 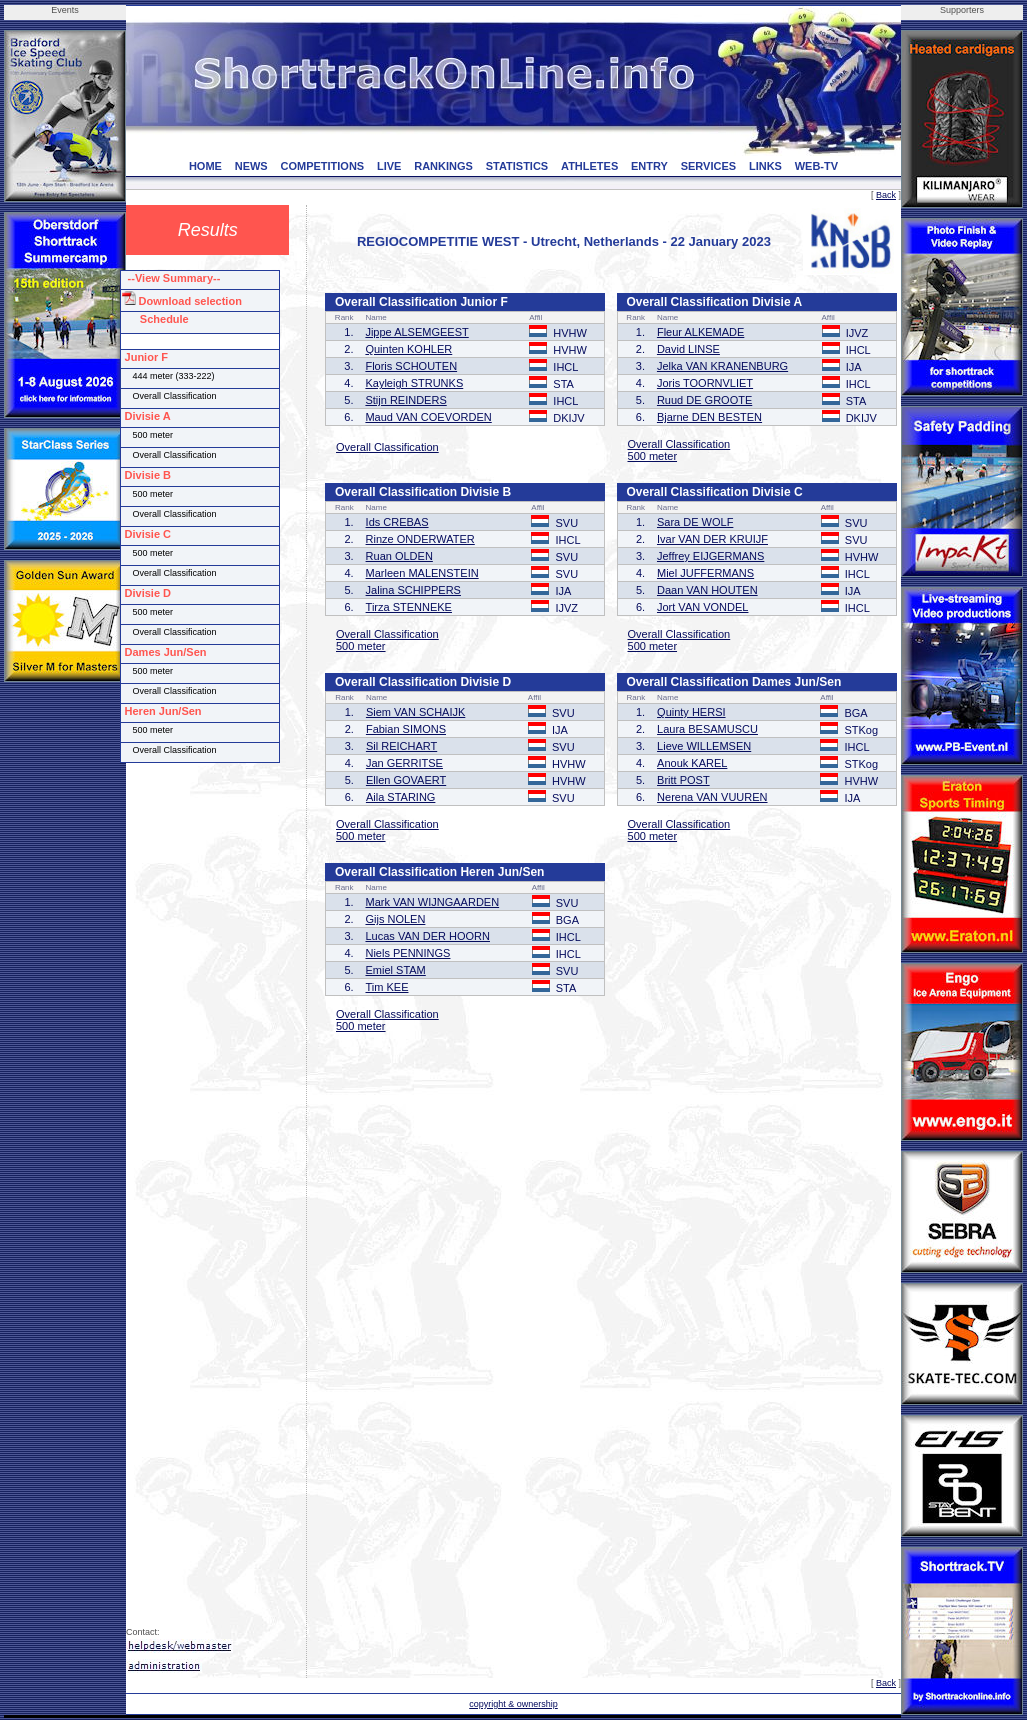 What do you see at coordinates (401, 746) in the screenshot?
I see `Sil REICHART` at bounding box center [401, 746].